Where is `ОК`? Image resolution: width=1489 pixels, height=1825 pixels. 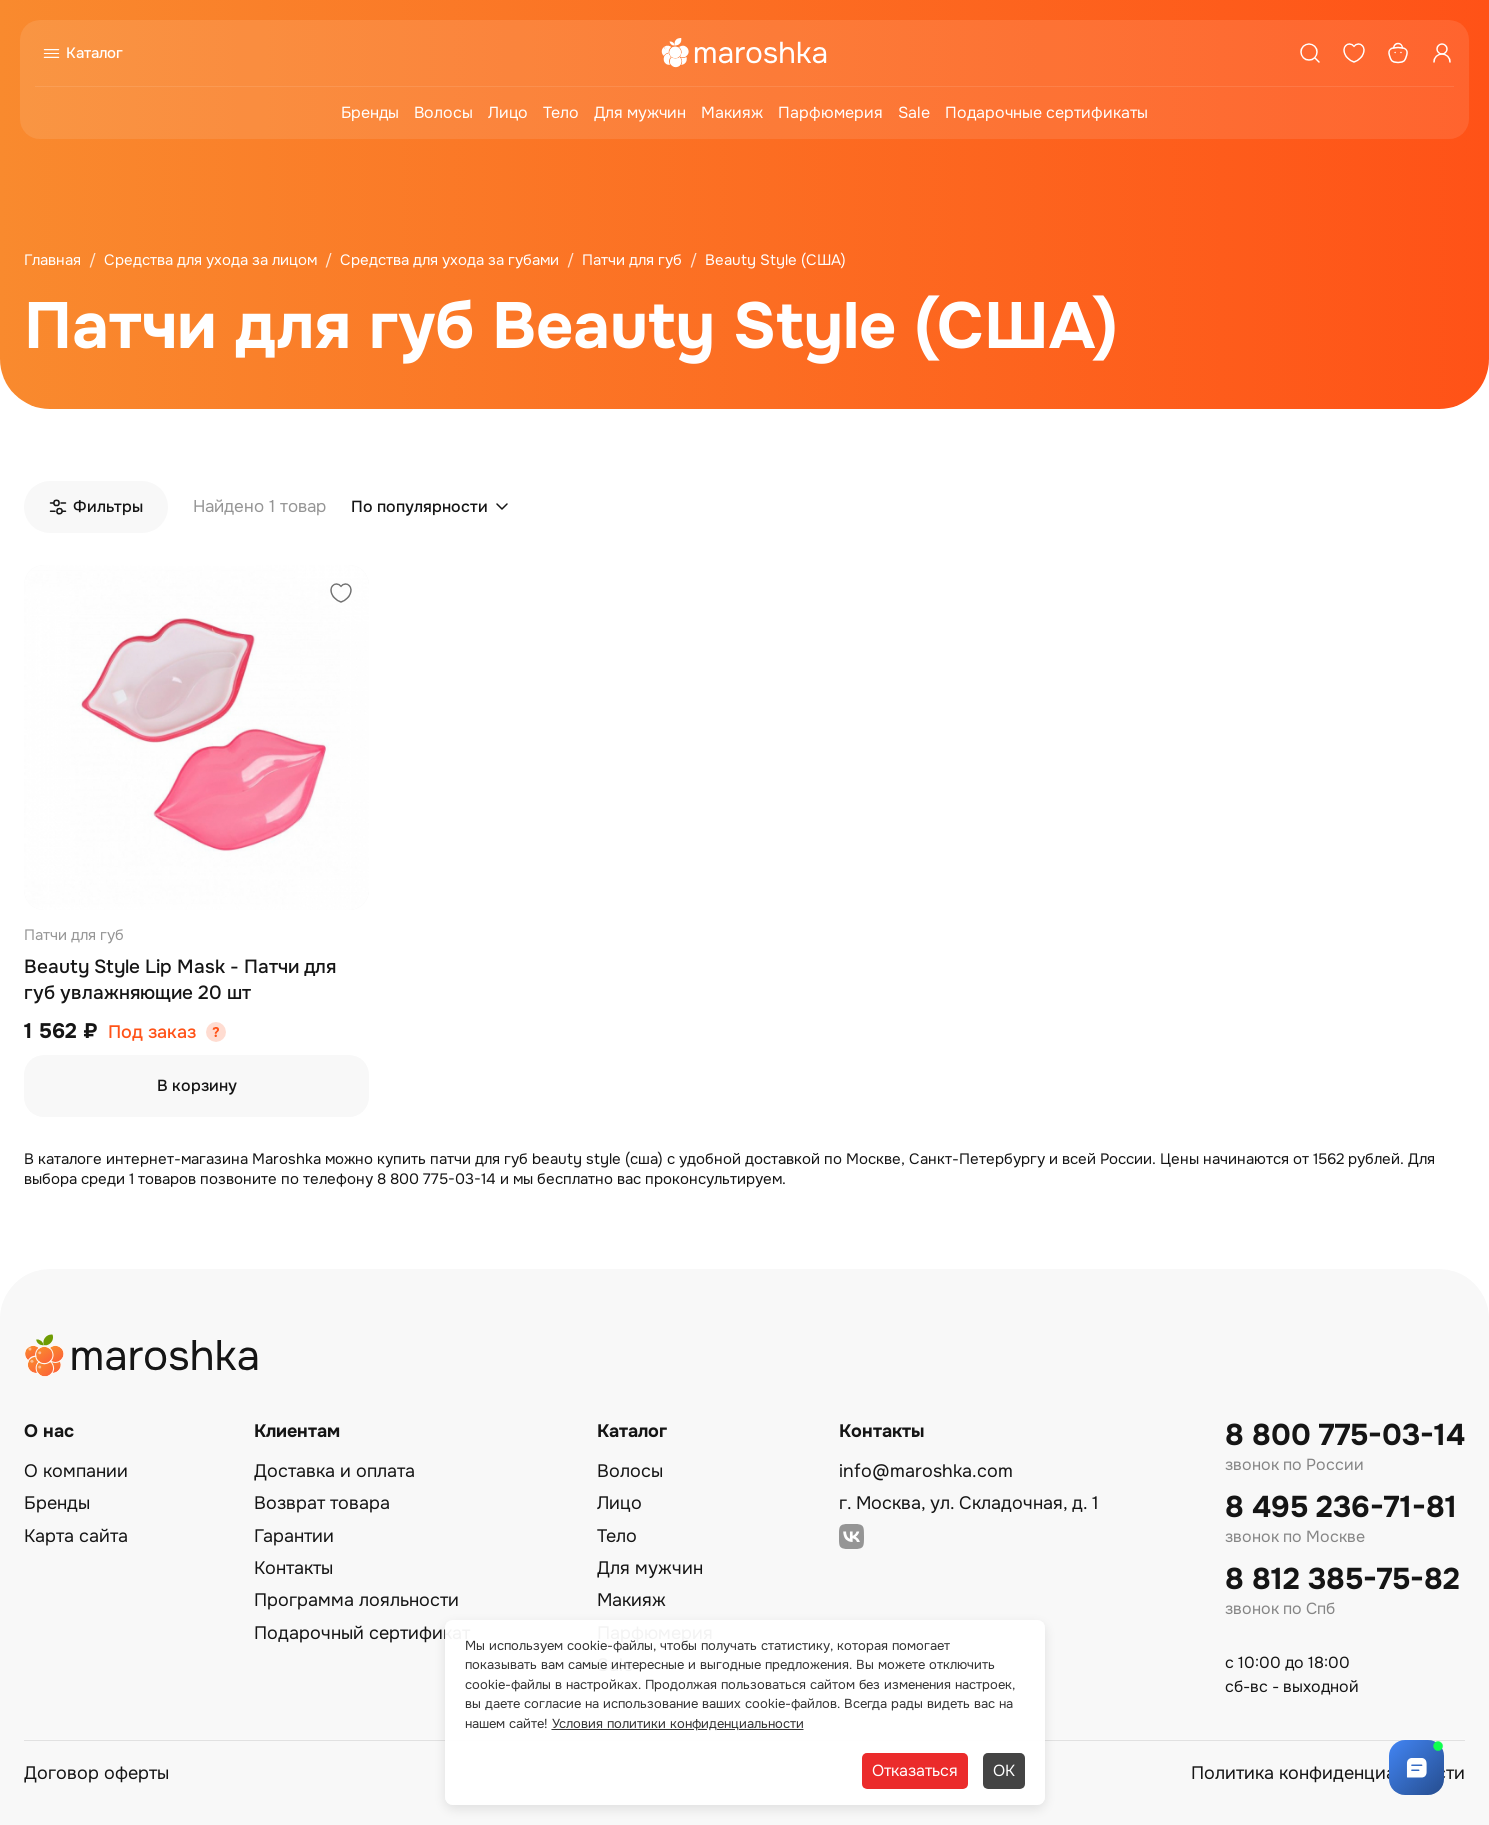 ОК is located at coordinates (1004, 1770).